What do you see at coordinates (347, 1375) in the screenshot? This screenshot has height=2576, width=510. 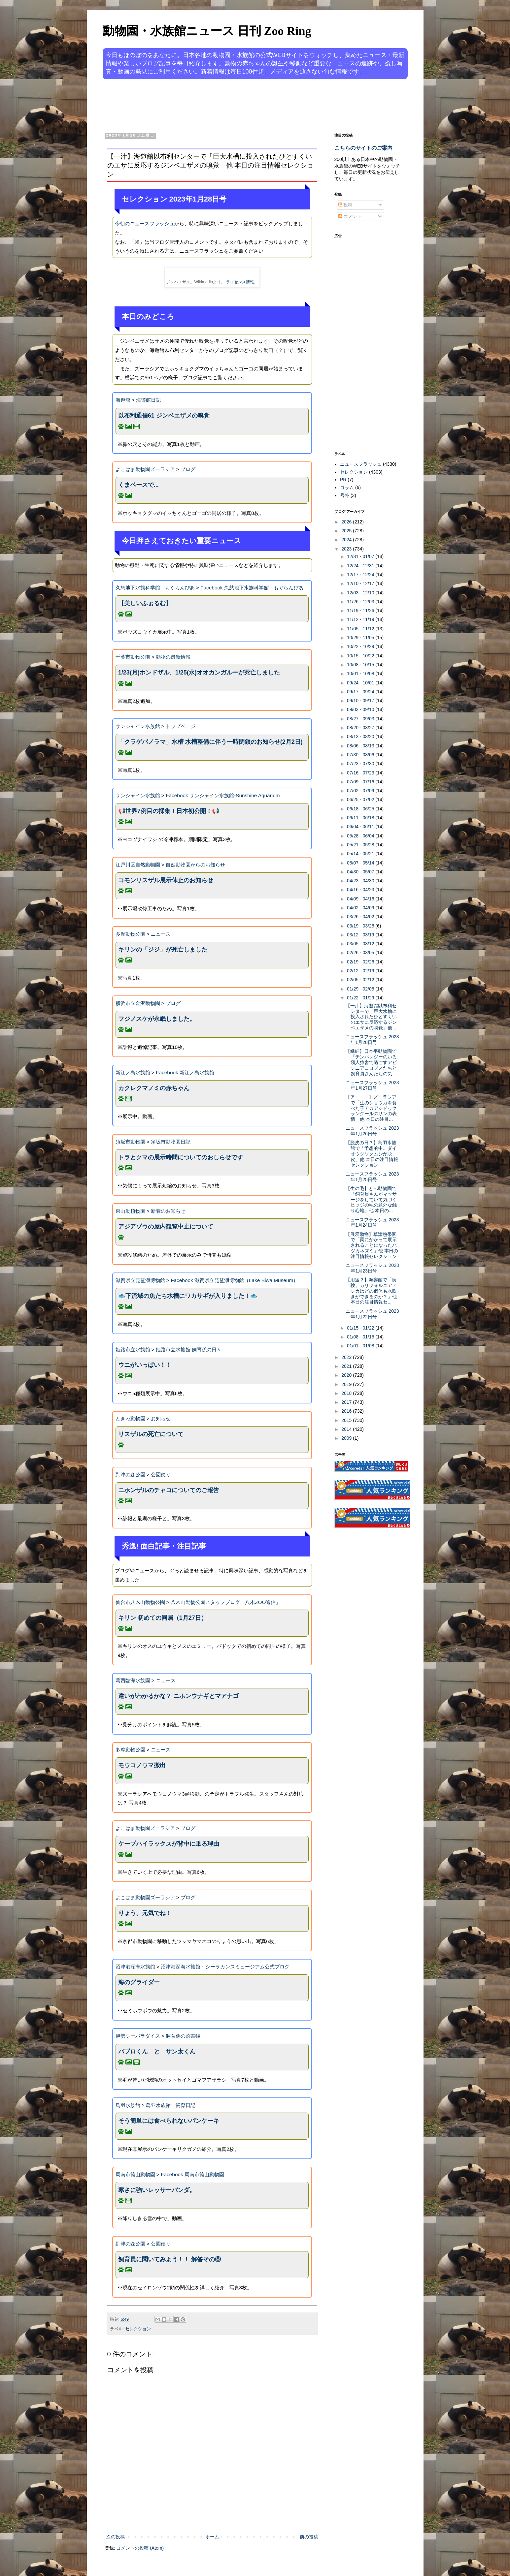 I see `2020` at bounding box center [347, 1375].